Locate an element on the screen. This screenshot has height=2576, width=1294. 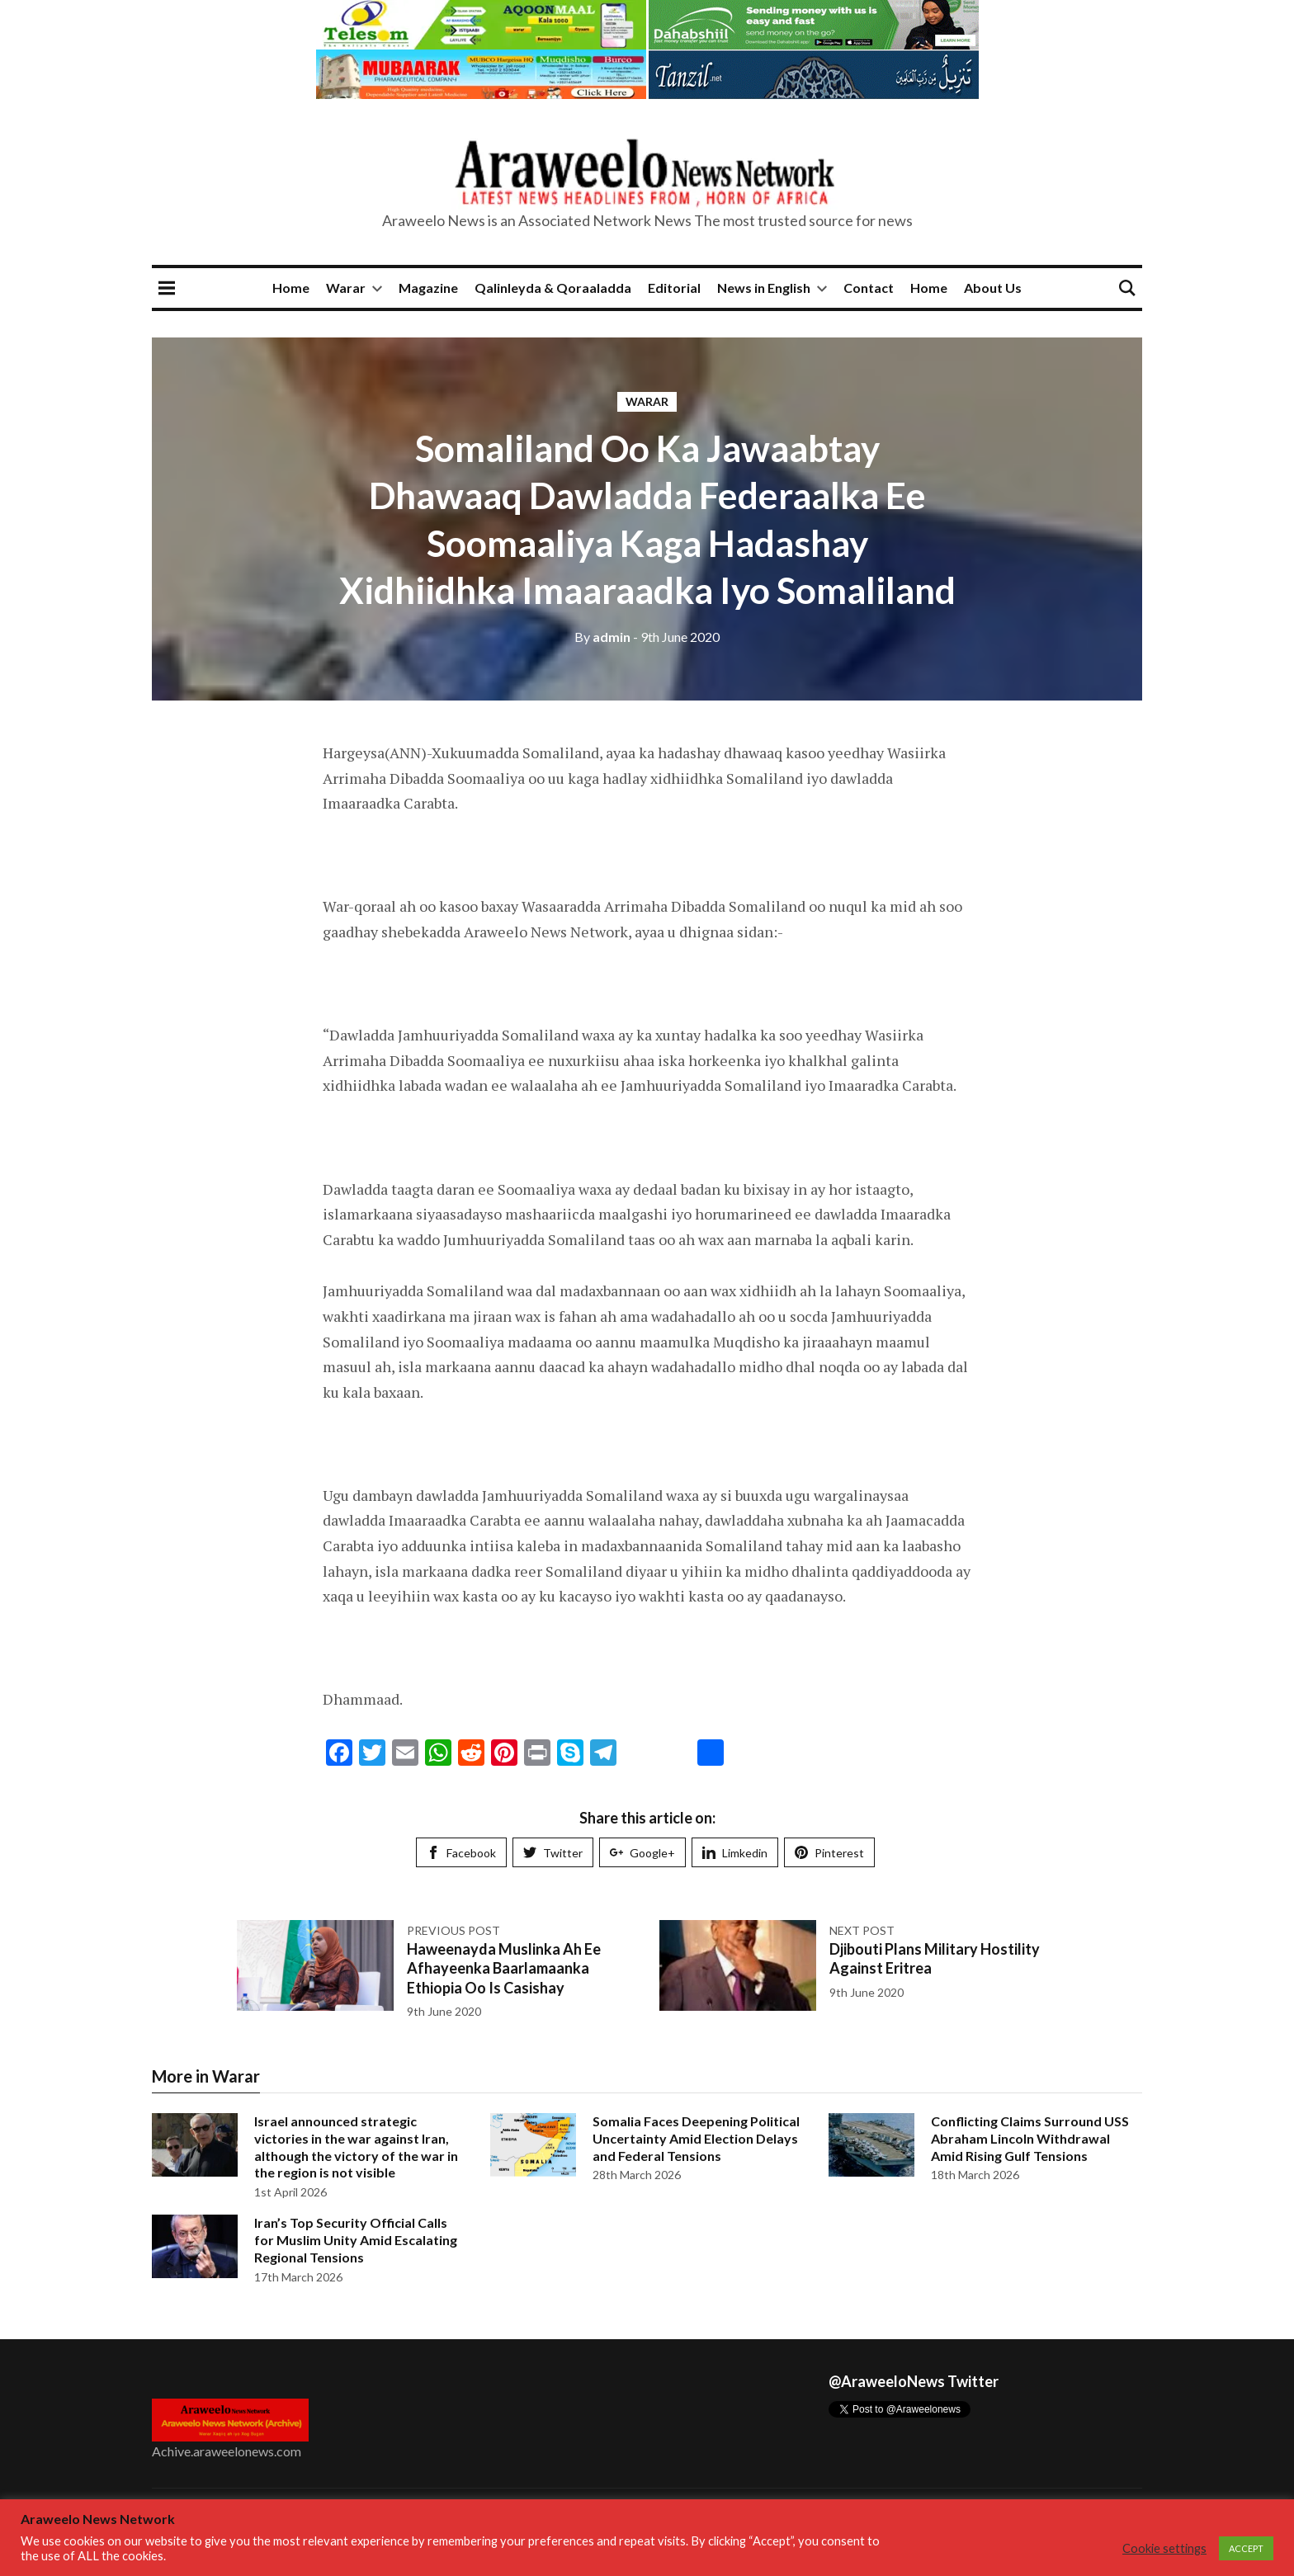
Editorial is located at coordinates (674, 287).